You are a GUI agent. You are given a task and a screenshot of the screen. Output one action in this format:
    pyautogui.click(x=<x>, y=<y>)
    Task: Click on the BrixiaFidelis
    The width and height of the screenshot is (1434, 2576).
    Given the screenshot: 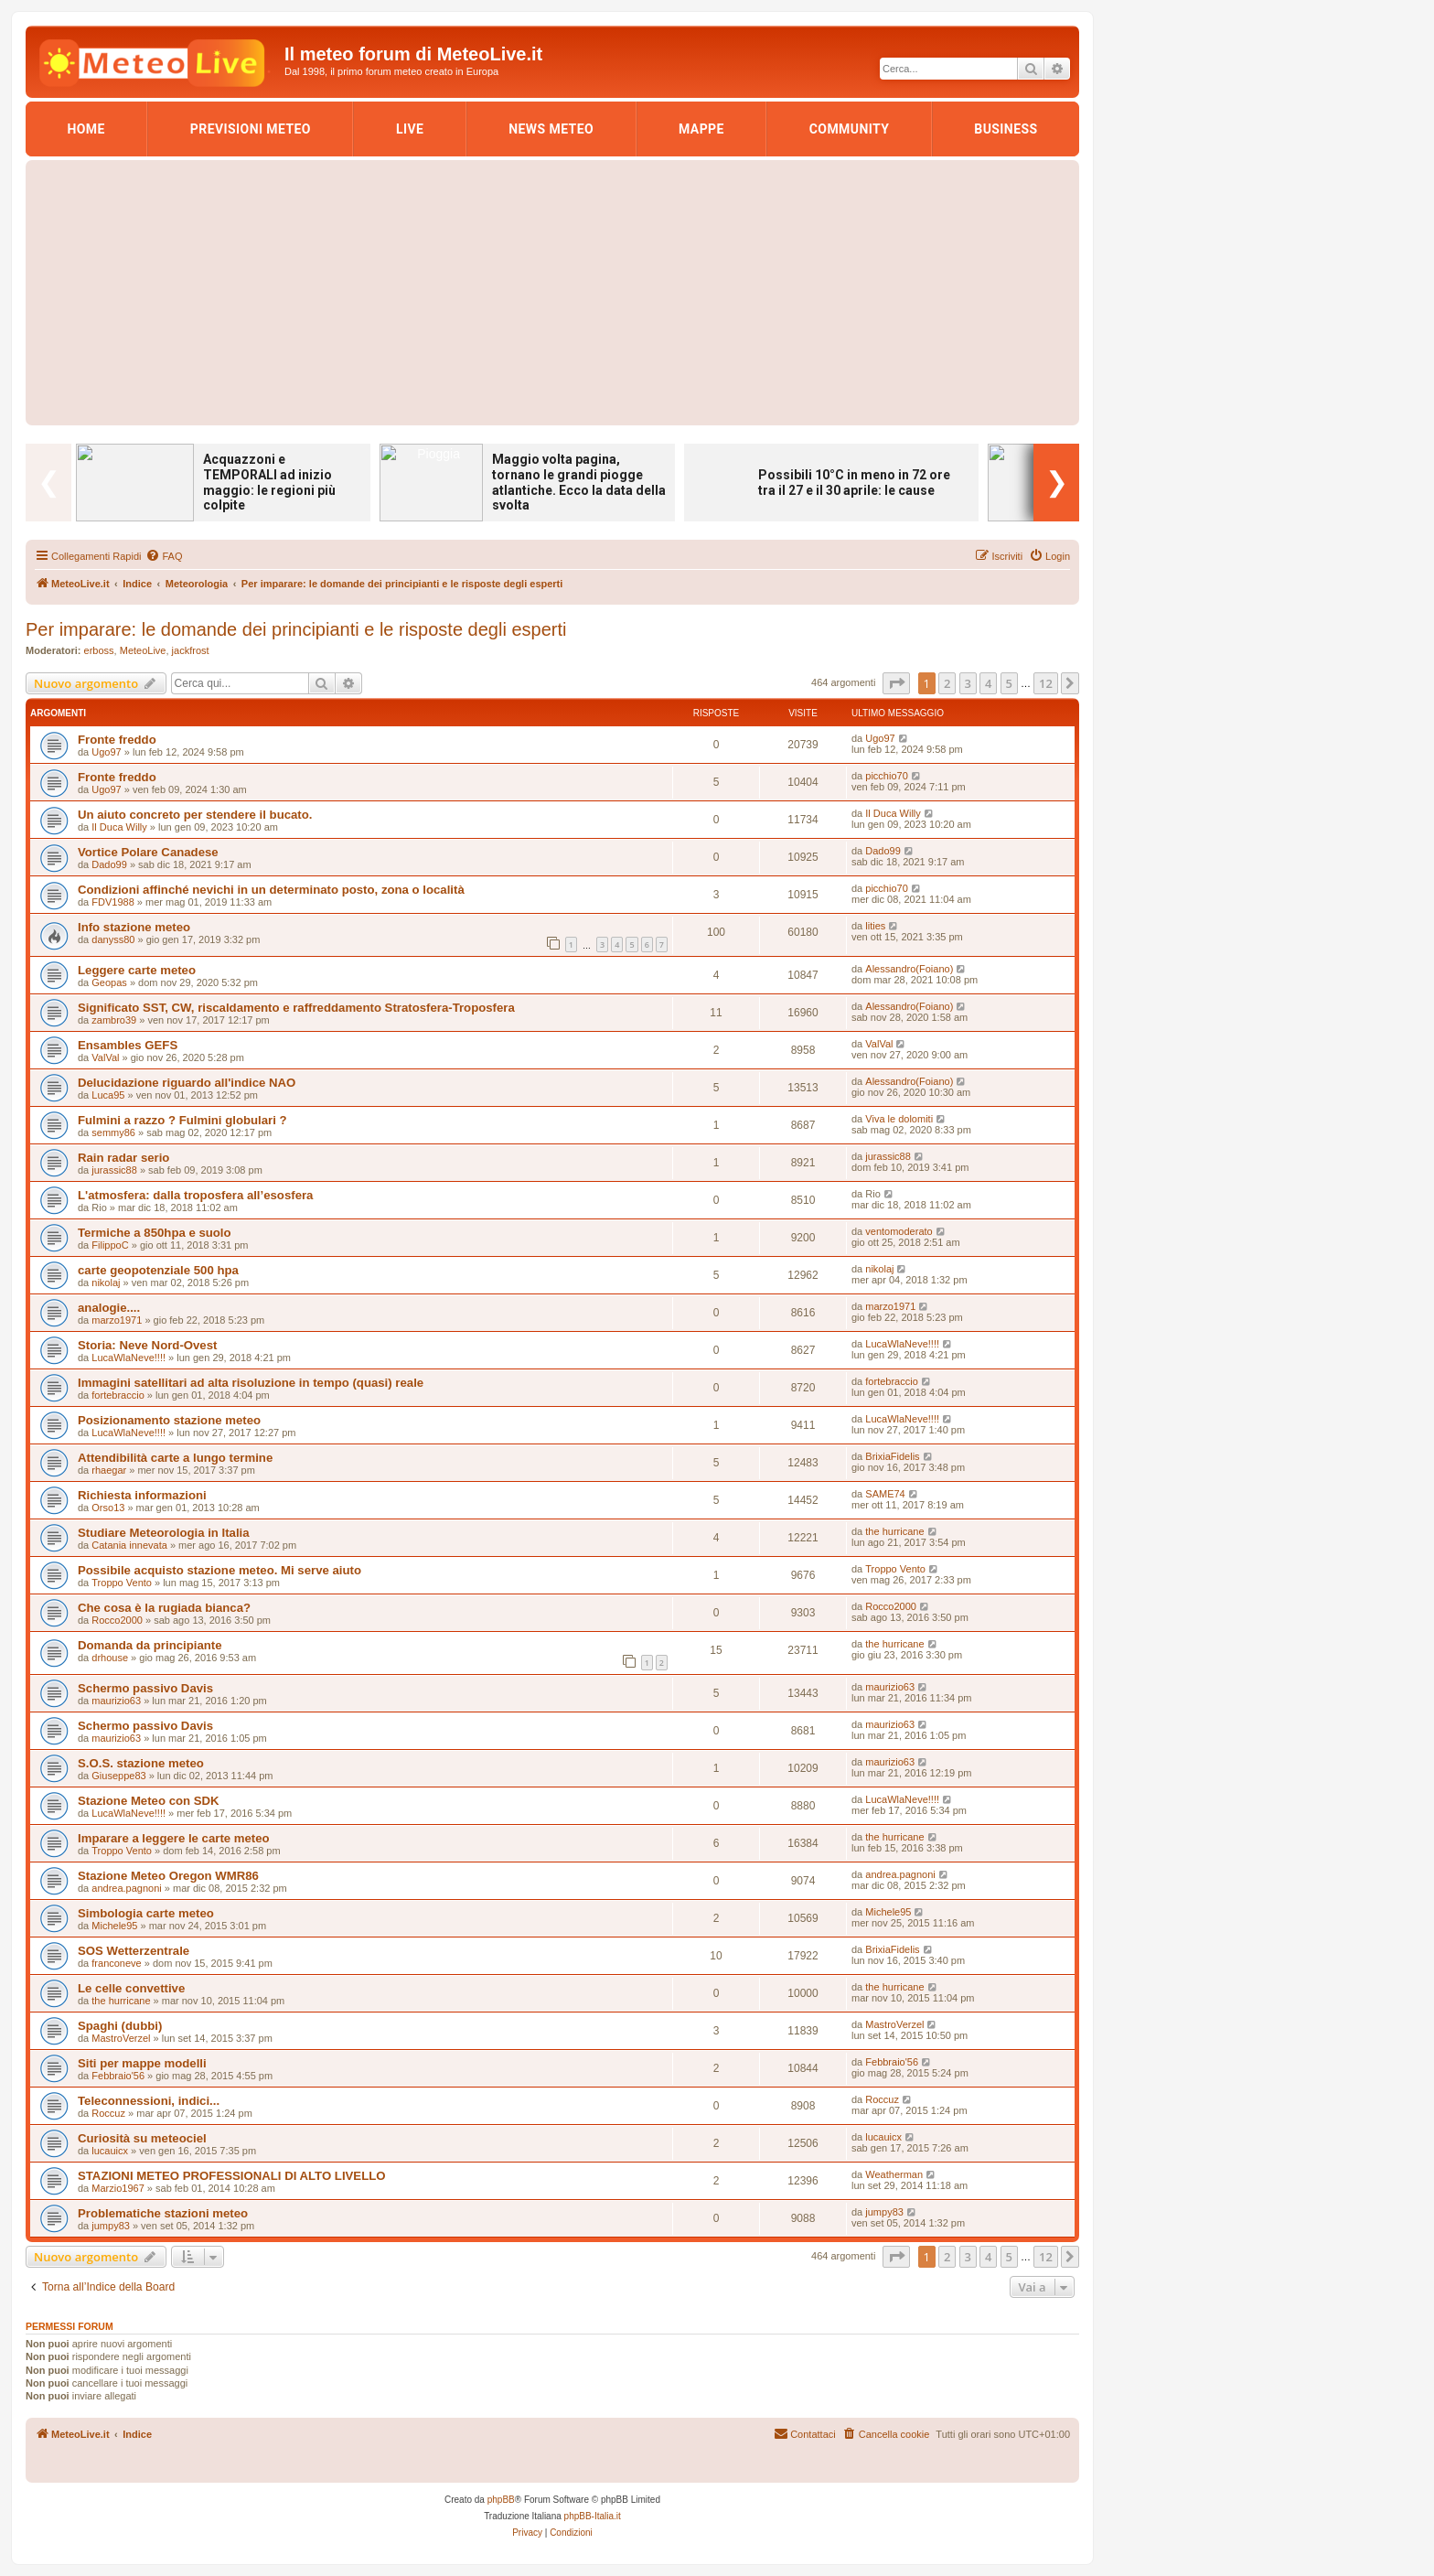 What is the action you would take?
    pyautogui.click(x=892, y=1456)
    